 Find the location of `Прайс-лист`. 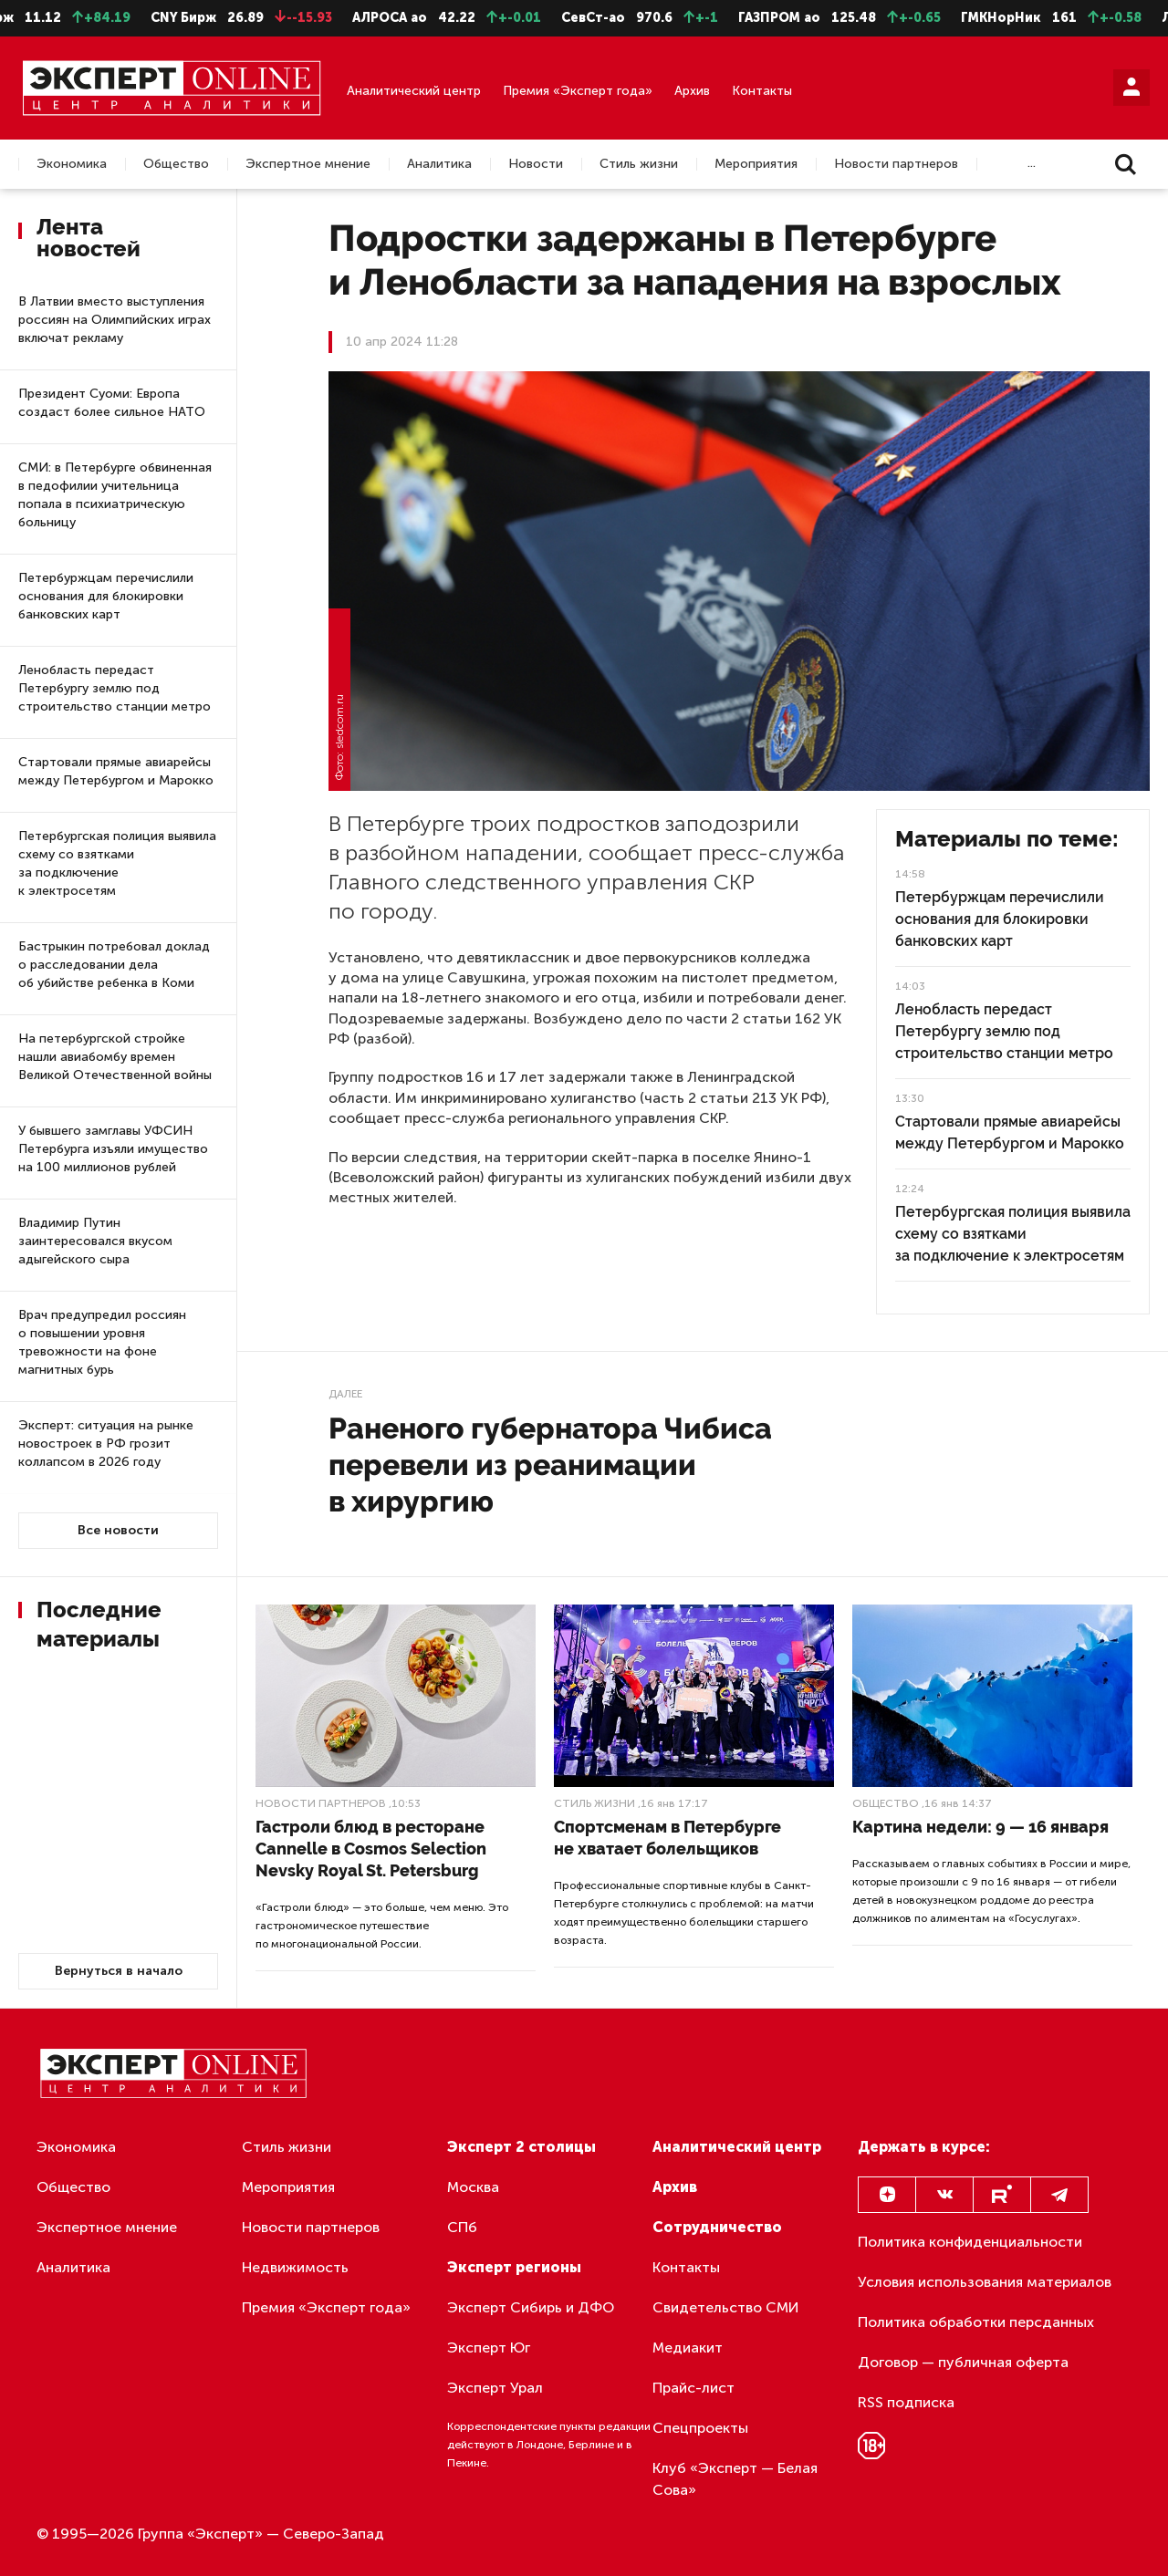

Прайс-лист is located at coordinates (693, 2387).